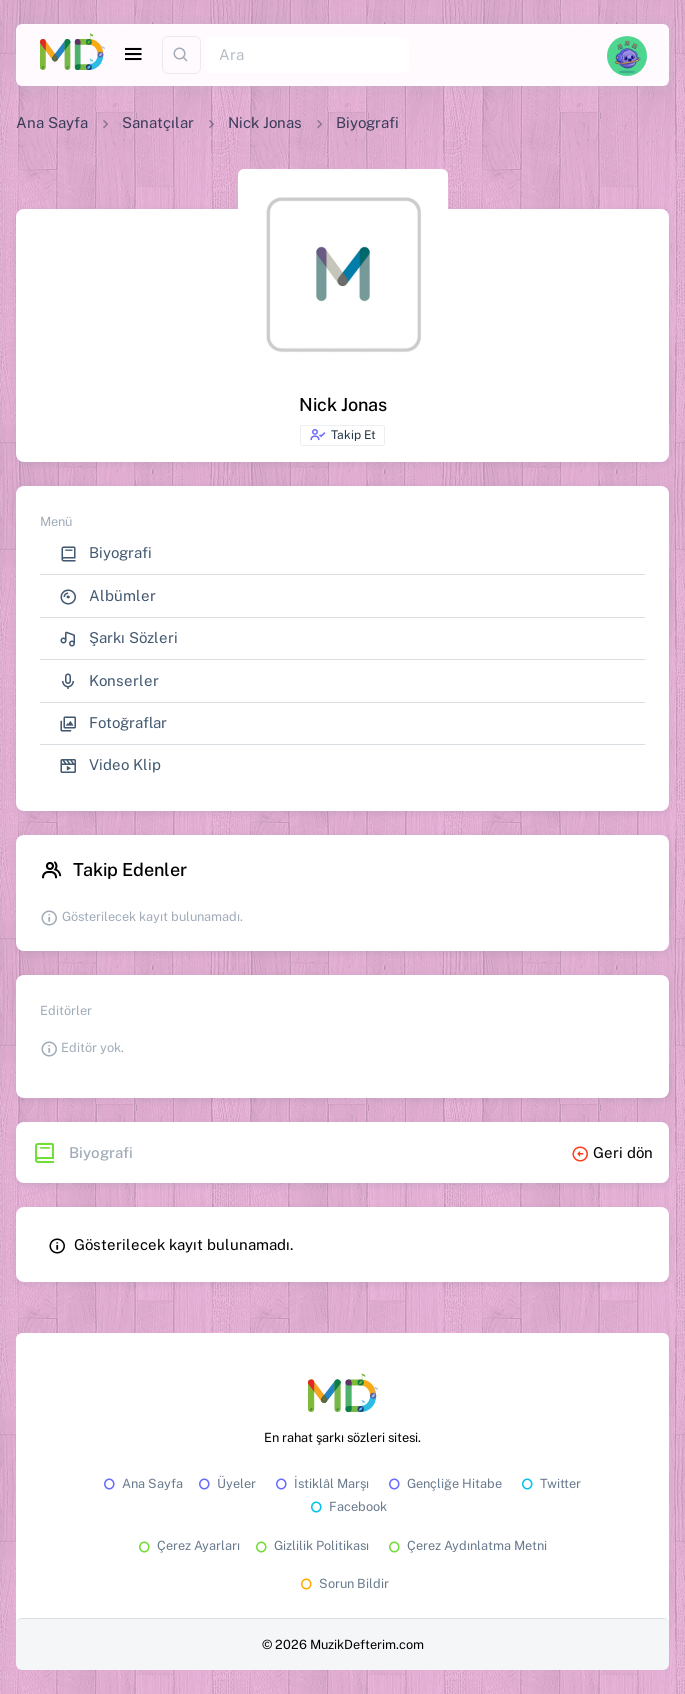  Describe the element at coordinates (307, 55) in the screenshot. I see `[Ara]` at that location.